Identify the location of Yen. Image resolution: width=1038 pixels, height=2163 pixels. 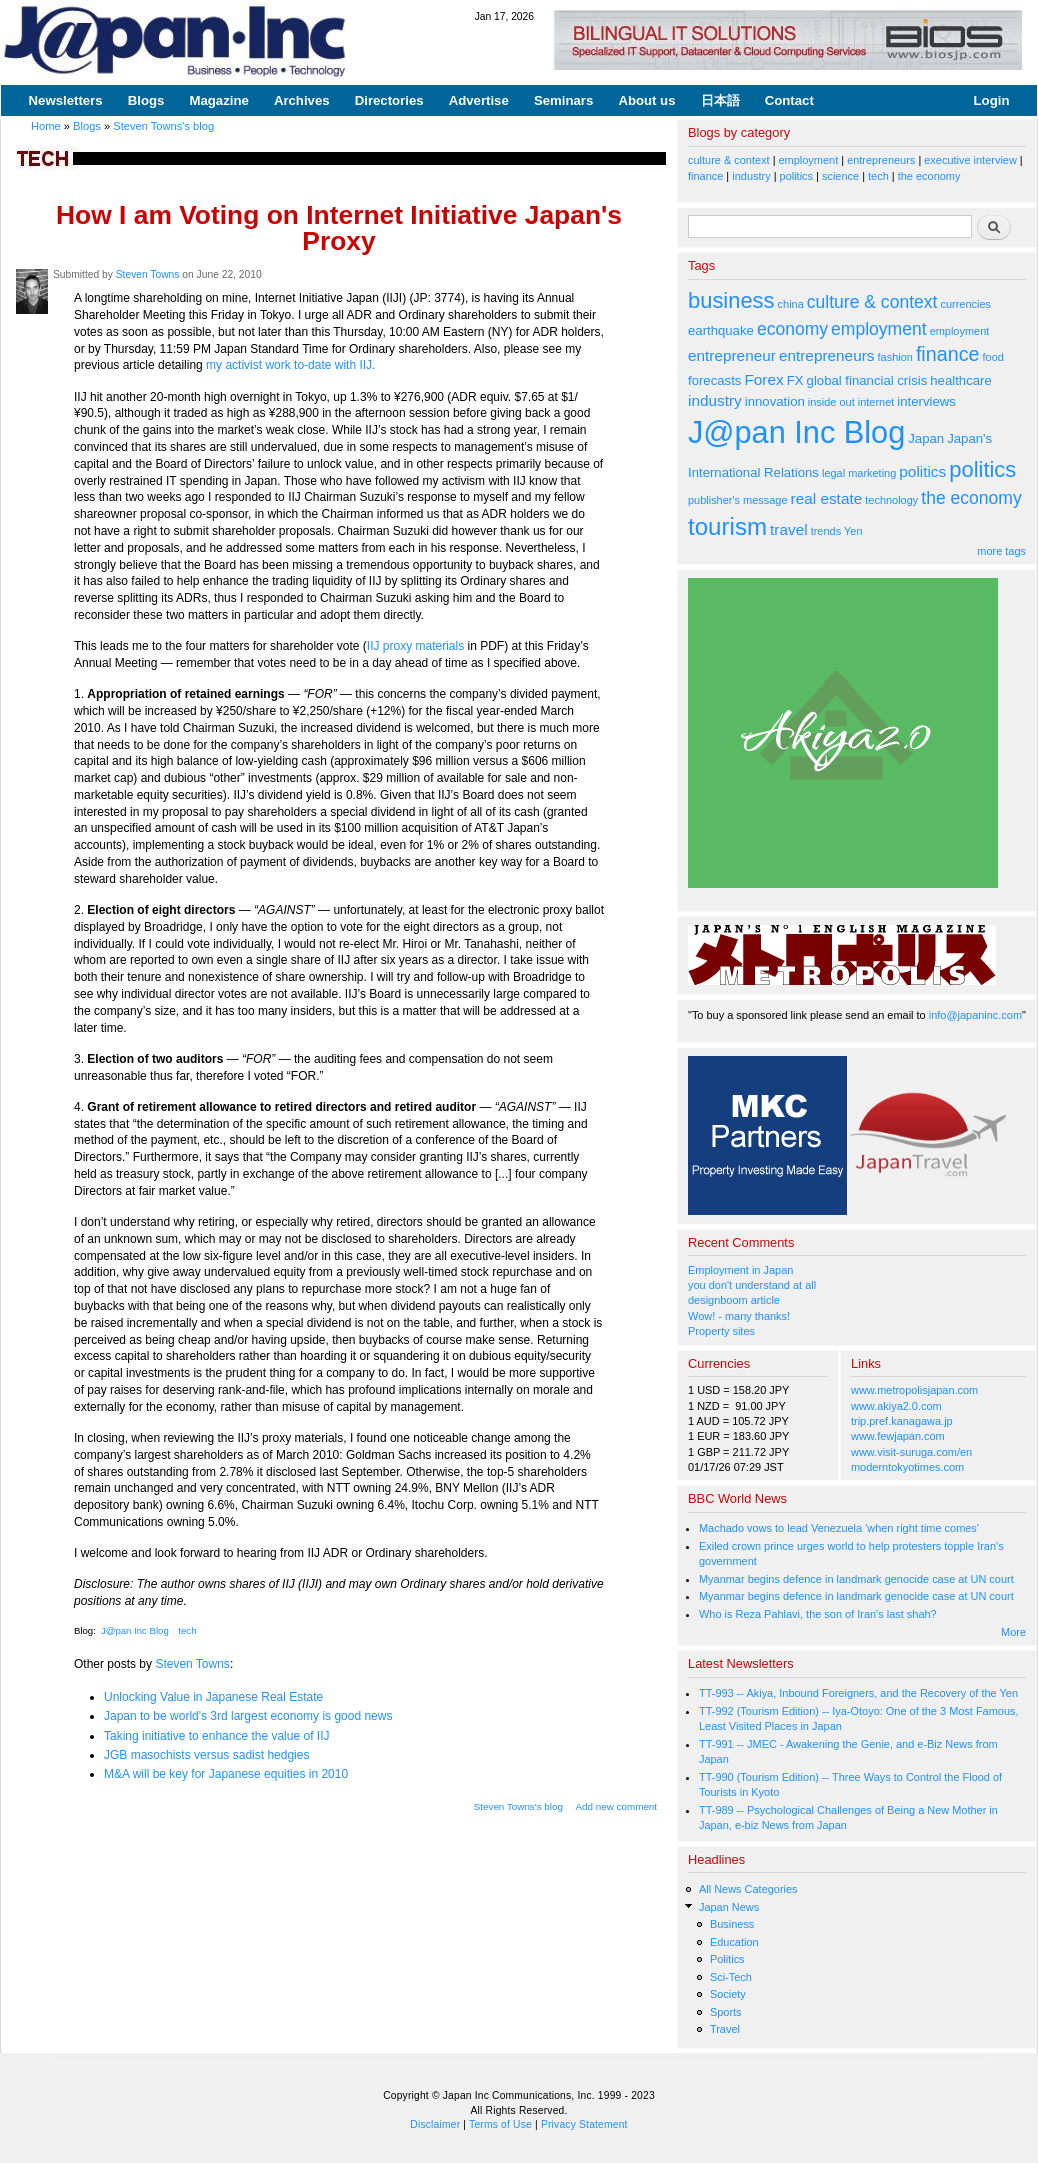
(853, 531).